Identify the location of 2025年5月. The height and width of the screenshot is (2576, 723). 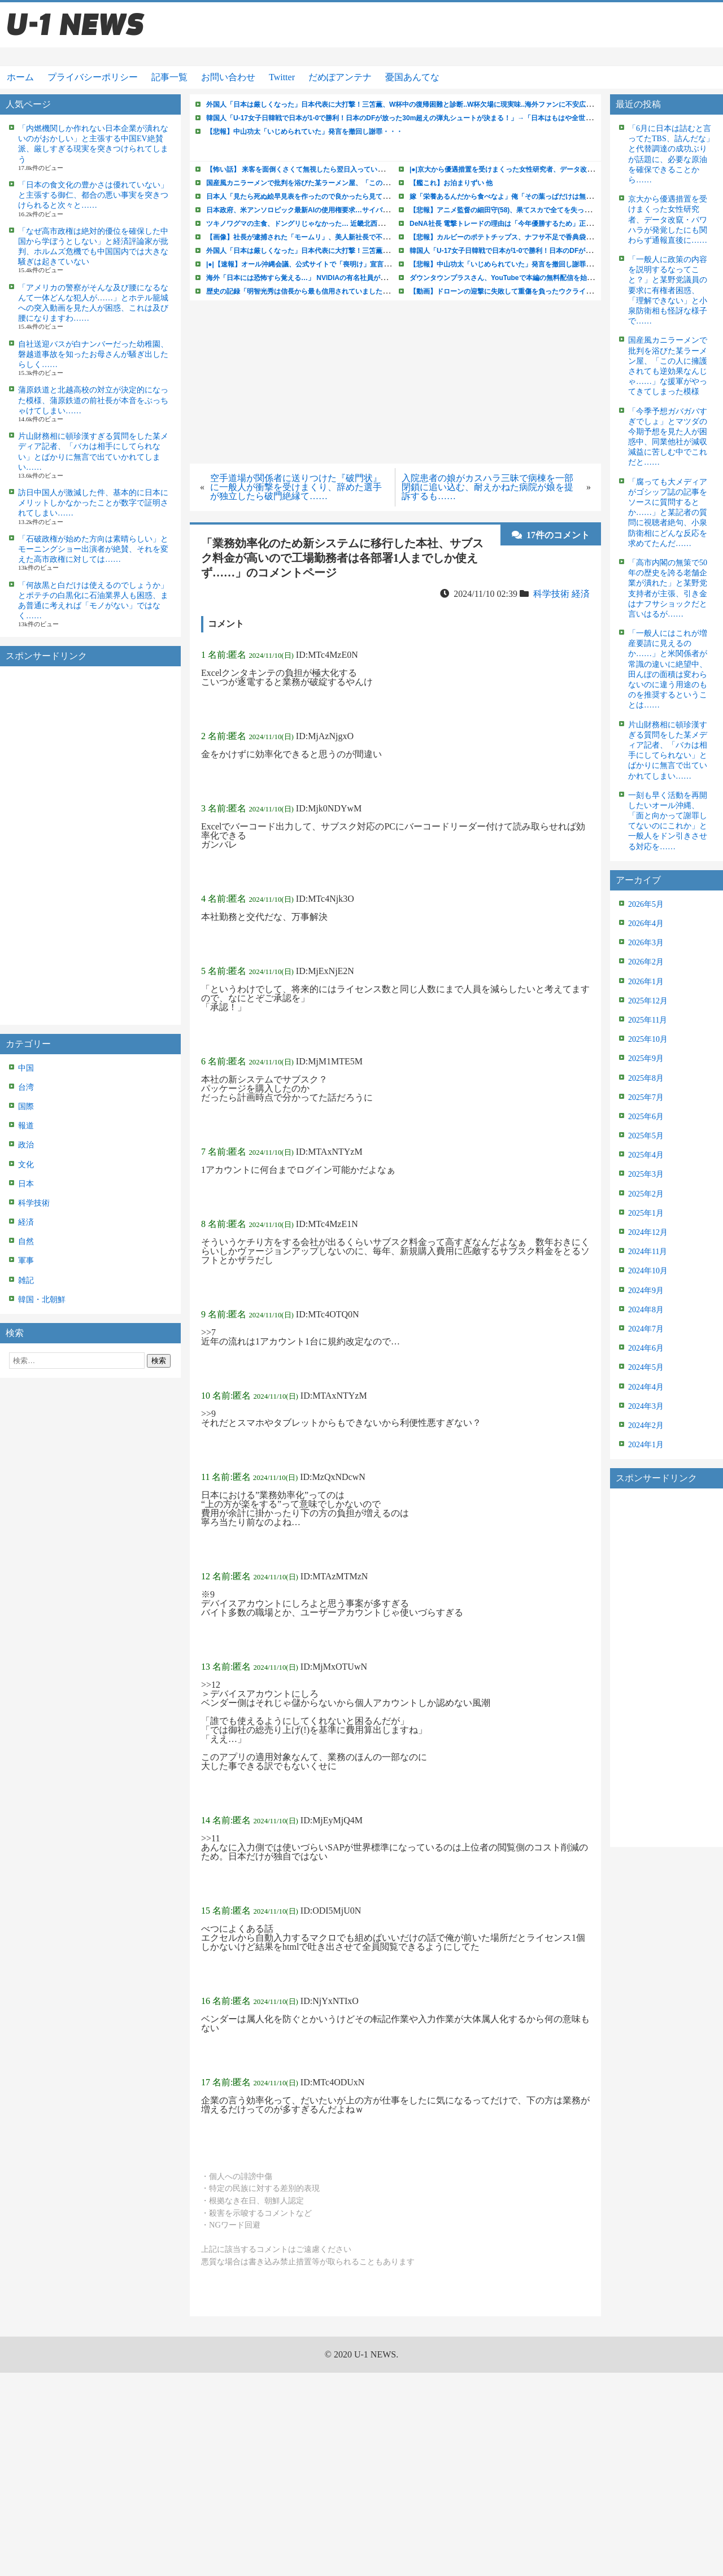
(646, 1136).